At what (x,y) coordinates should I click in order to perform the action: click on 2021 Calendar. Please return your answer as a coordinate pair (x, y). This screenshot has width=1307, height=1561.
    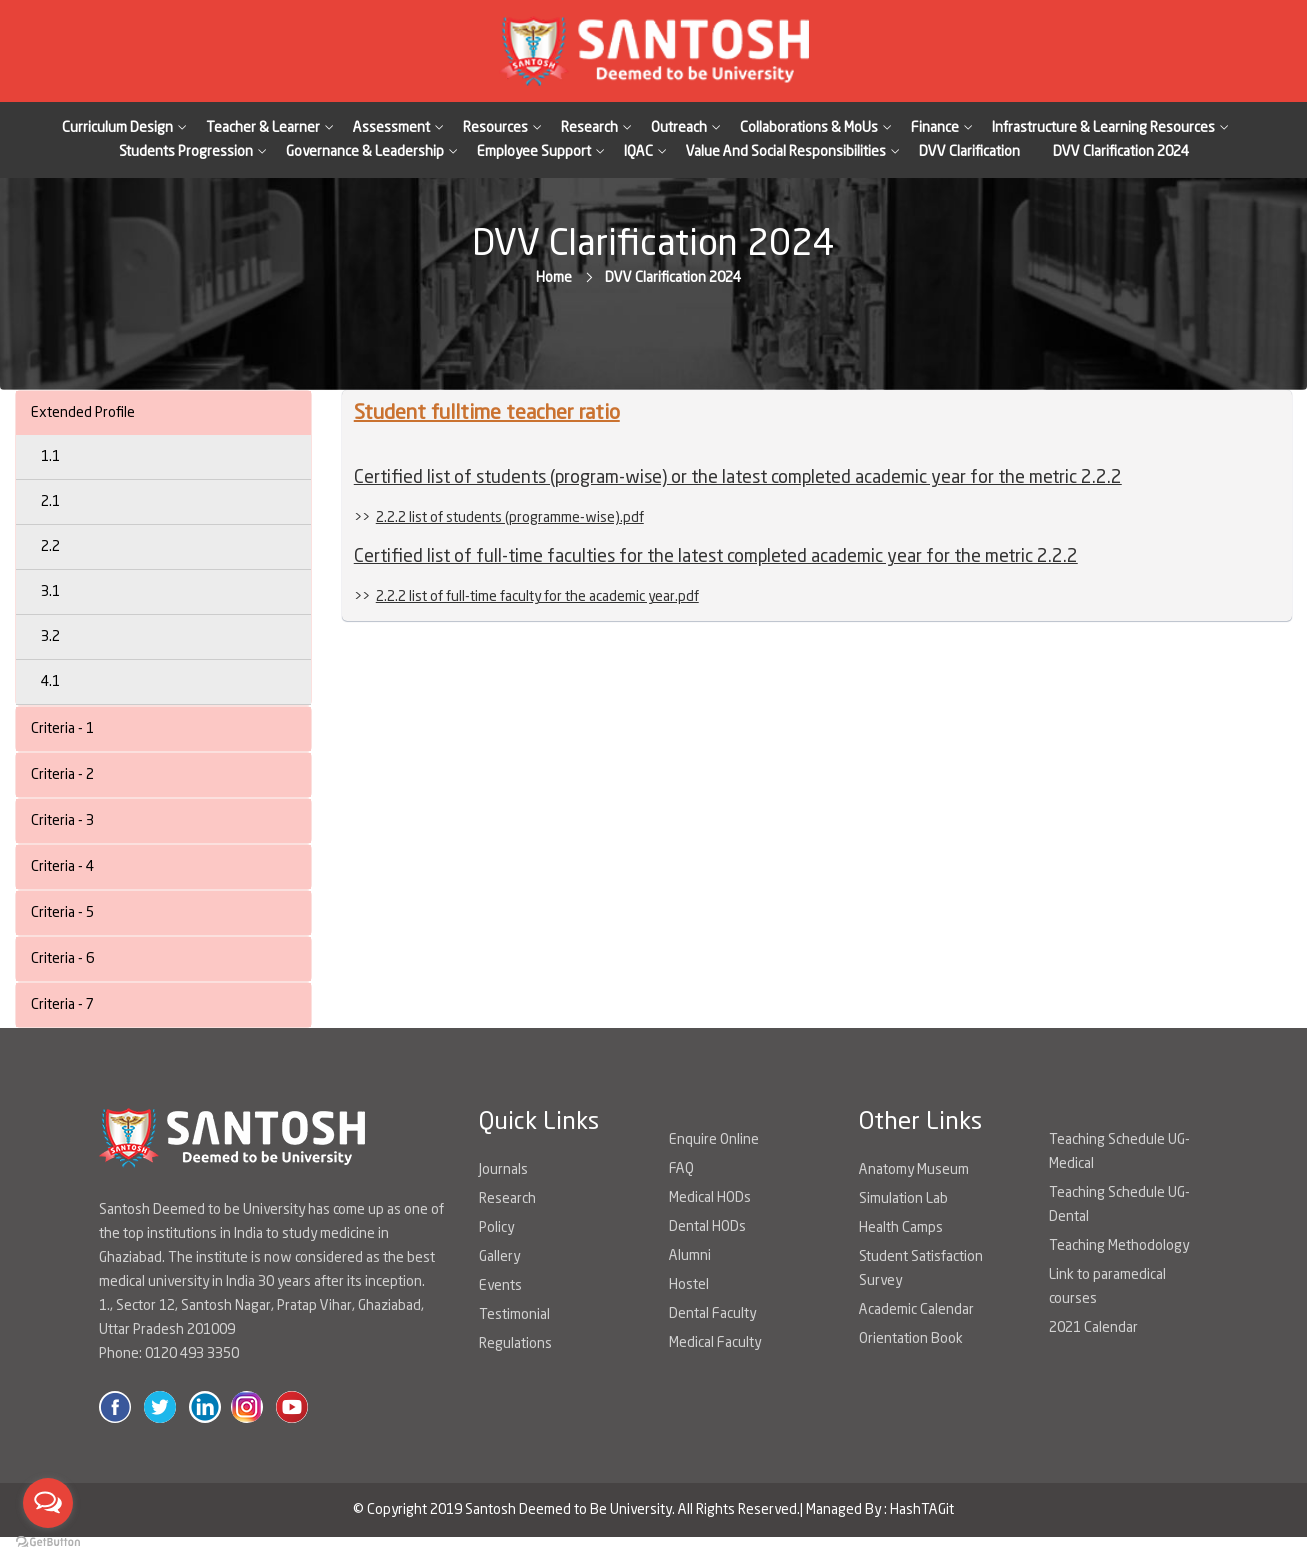
    Looking at the image, I should click on (1093, 1328).